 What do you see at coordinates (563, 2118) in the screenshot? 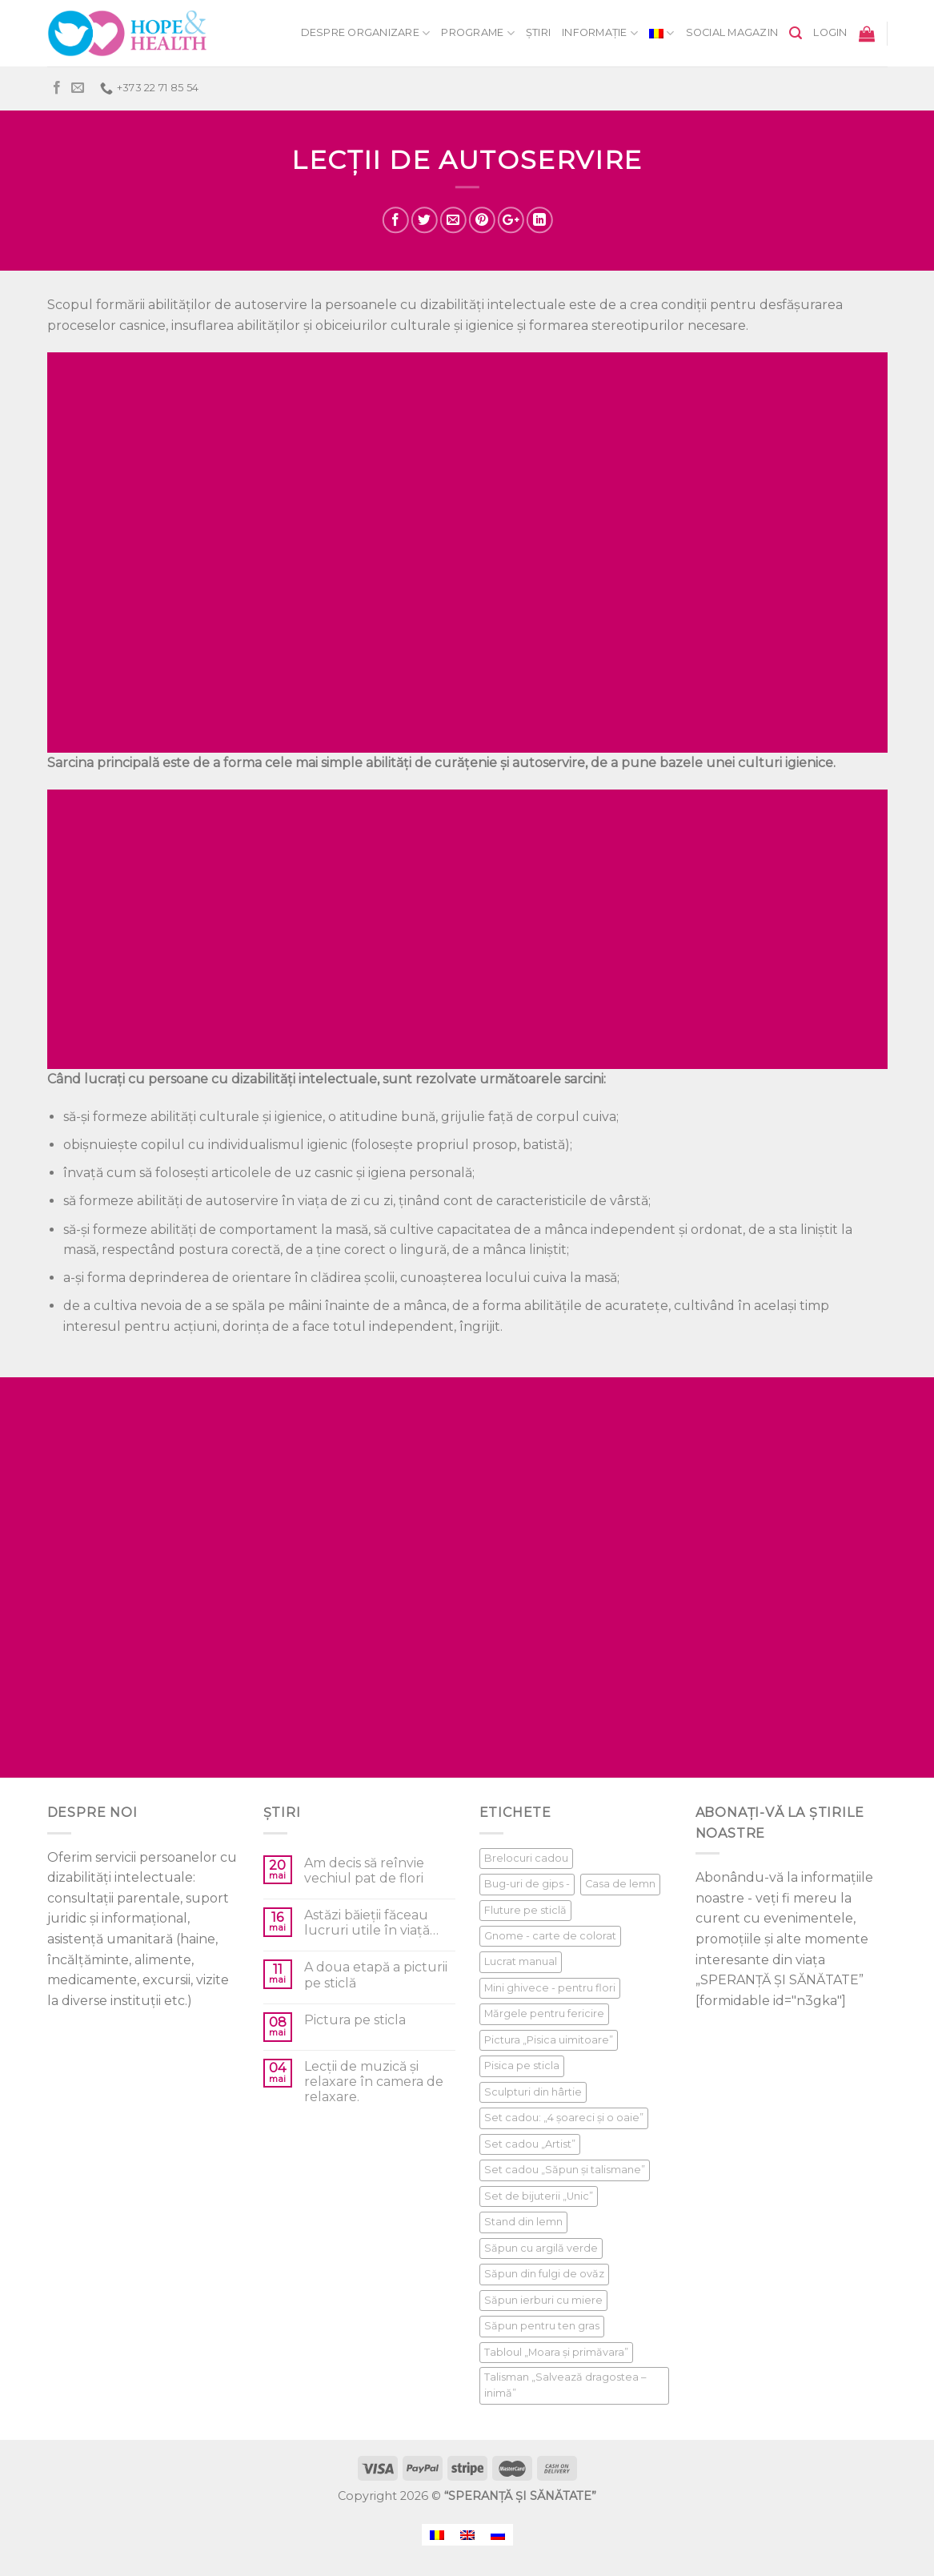
I see `Set cadou: „4 șoareci și o oaie” [Set cadou: „4 șoareci și o oaie” (1 product)]` at bounding box center [563, 2118].